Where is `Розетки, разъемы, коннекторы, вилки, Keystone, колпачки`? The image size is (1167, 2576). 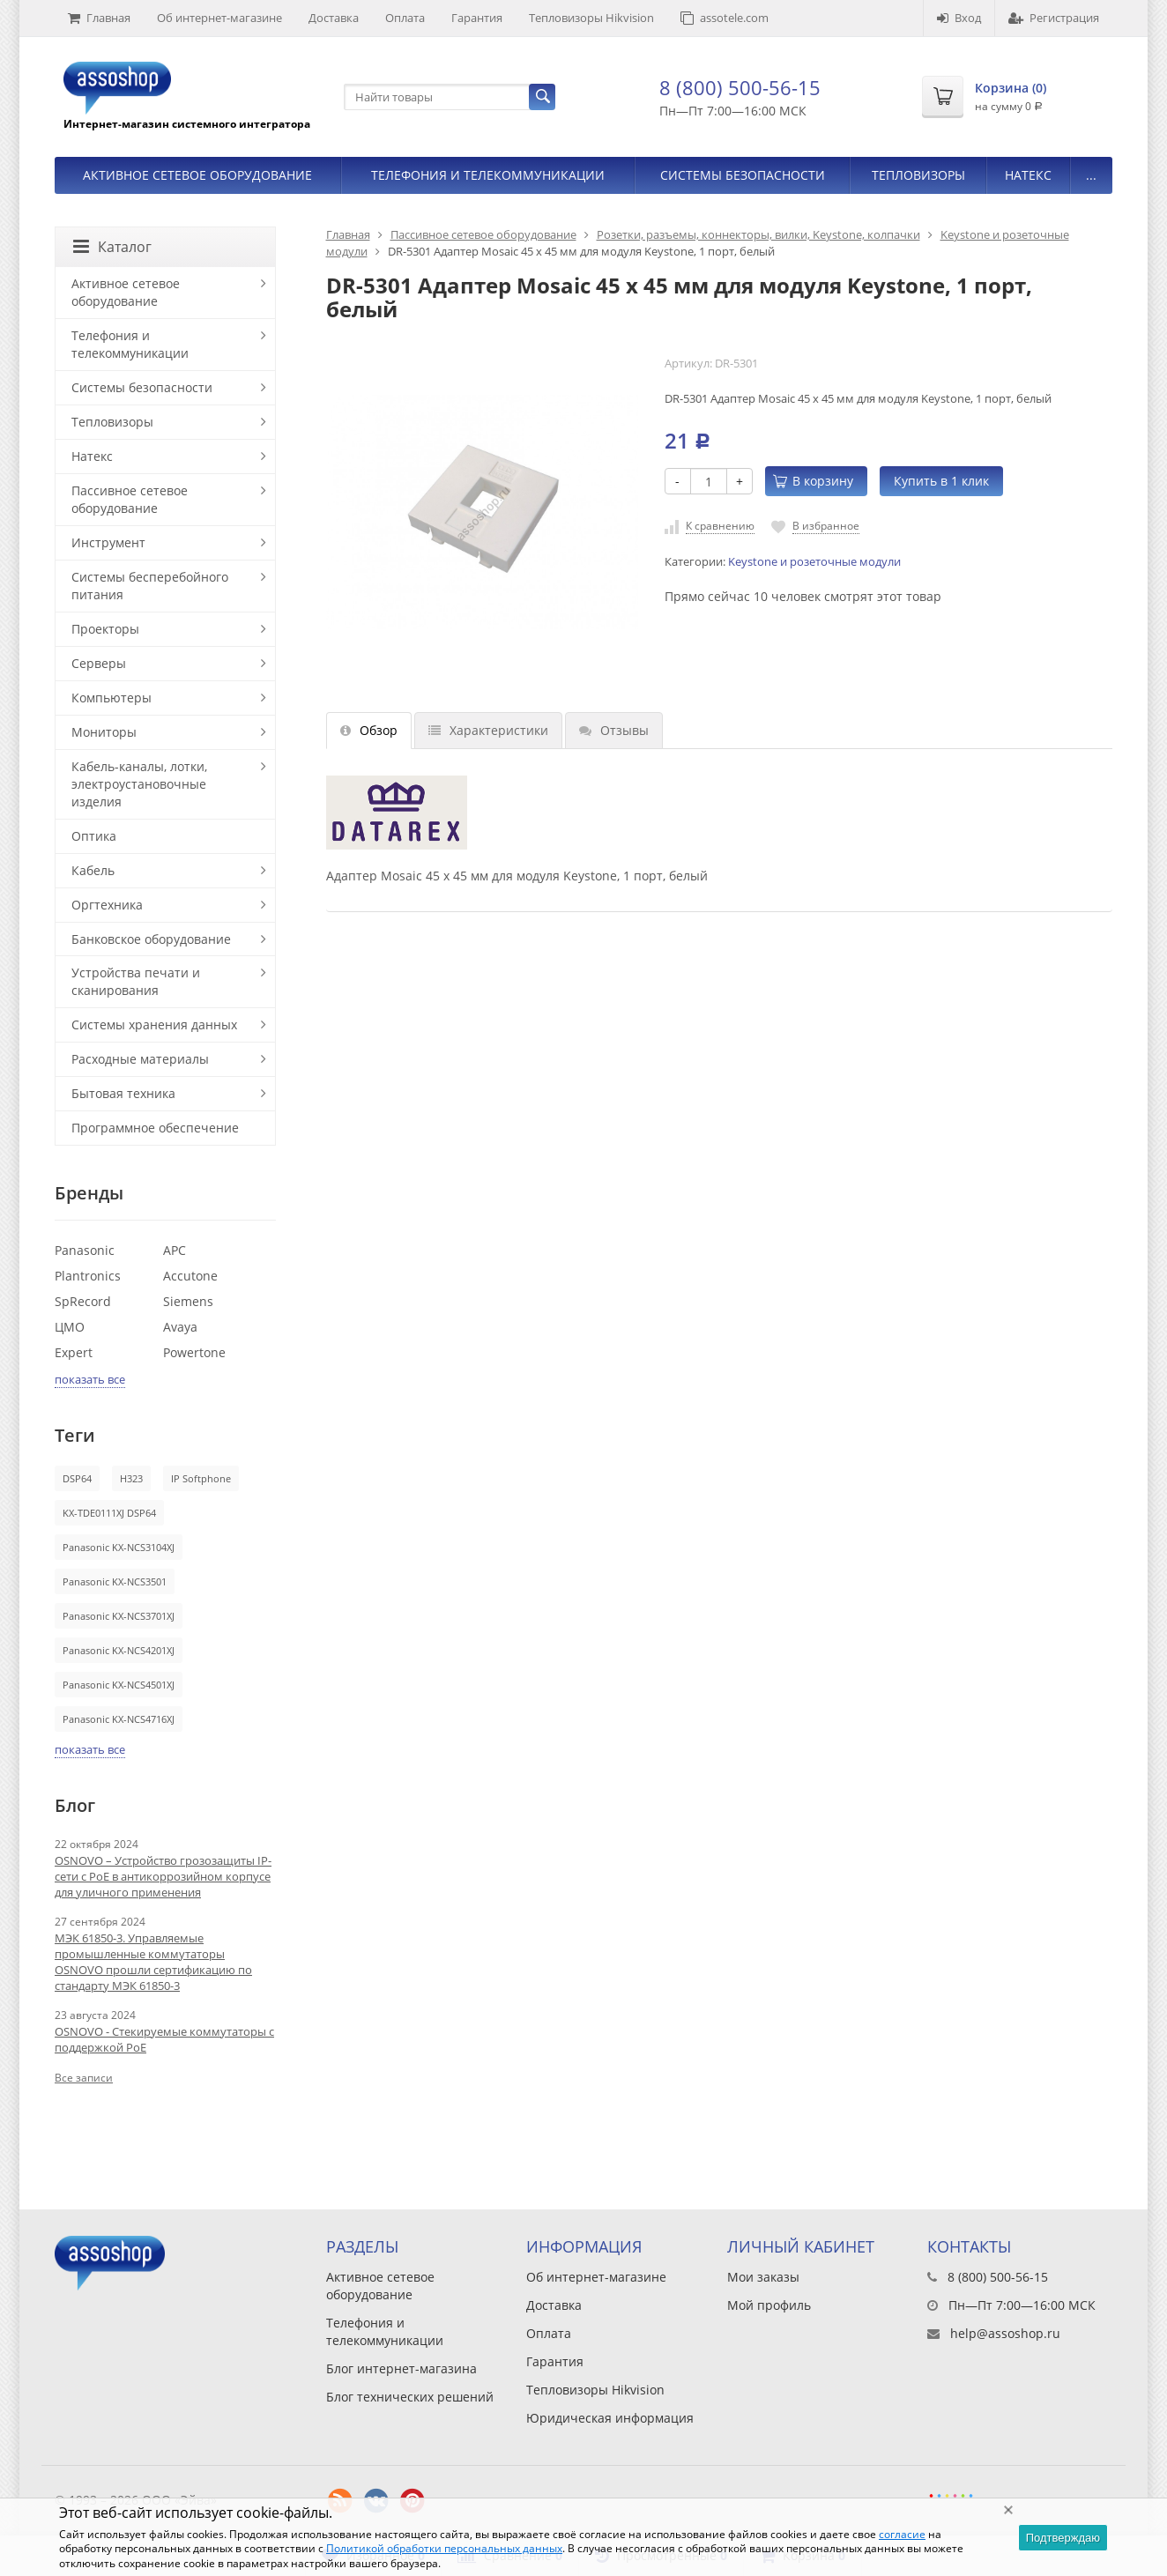 Розетки, разъемы, коннекторы, вилки, Keystone, колпачки is located at coordinates (758, 234).